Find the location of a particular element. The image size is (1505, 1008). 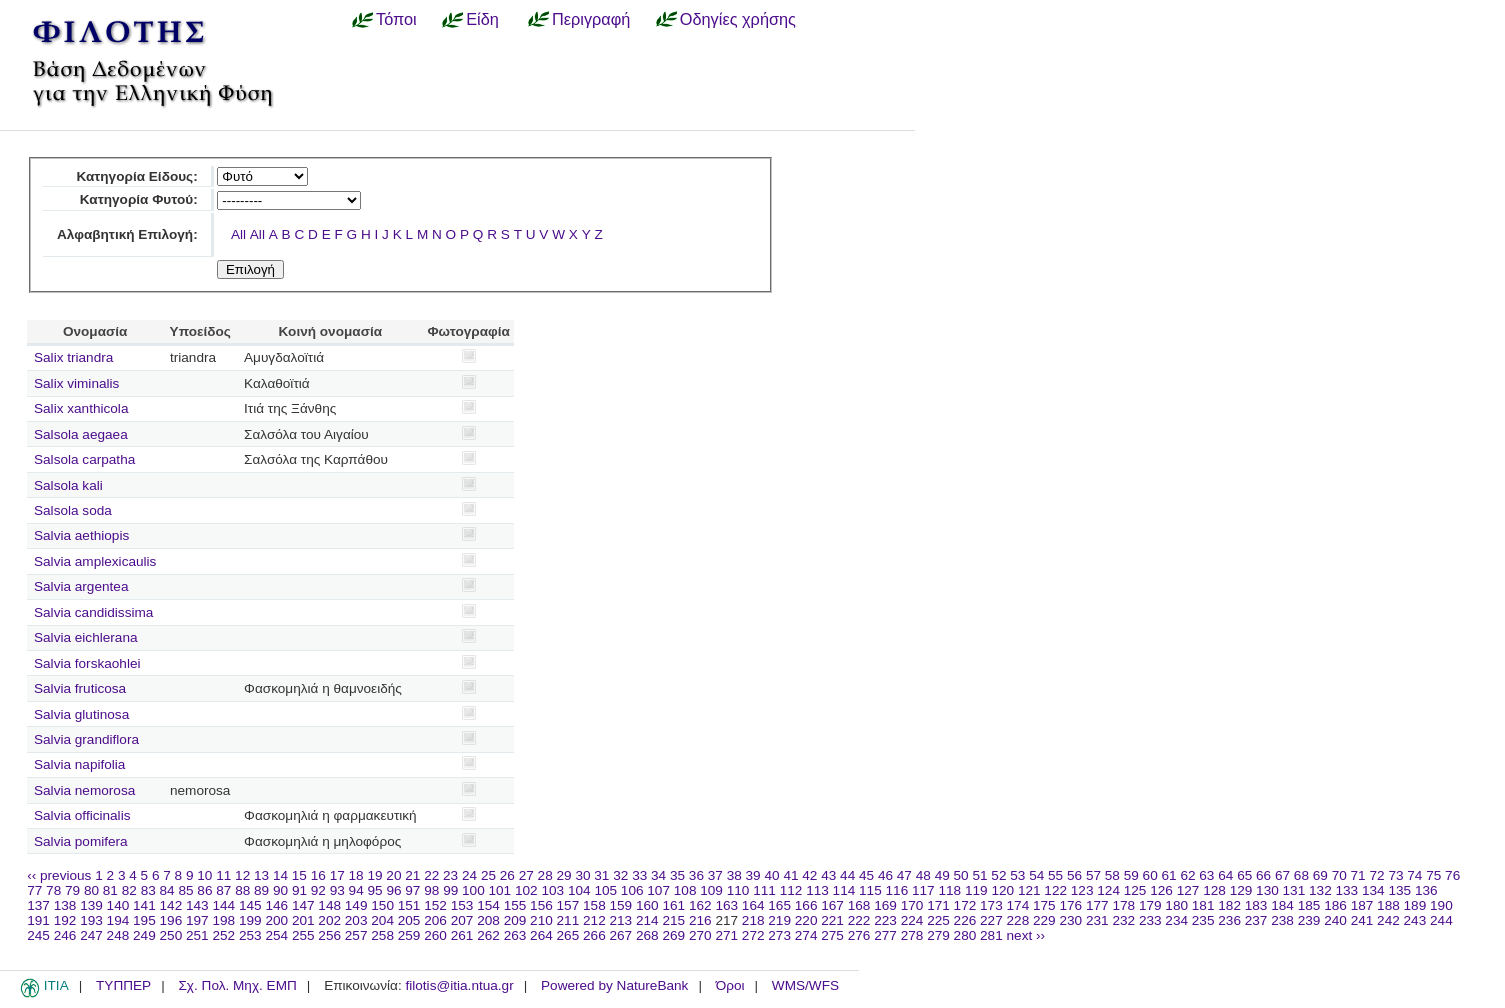

93 is located at coordinates (337, 890).